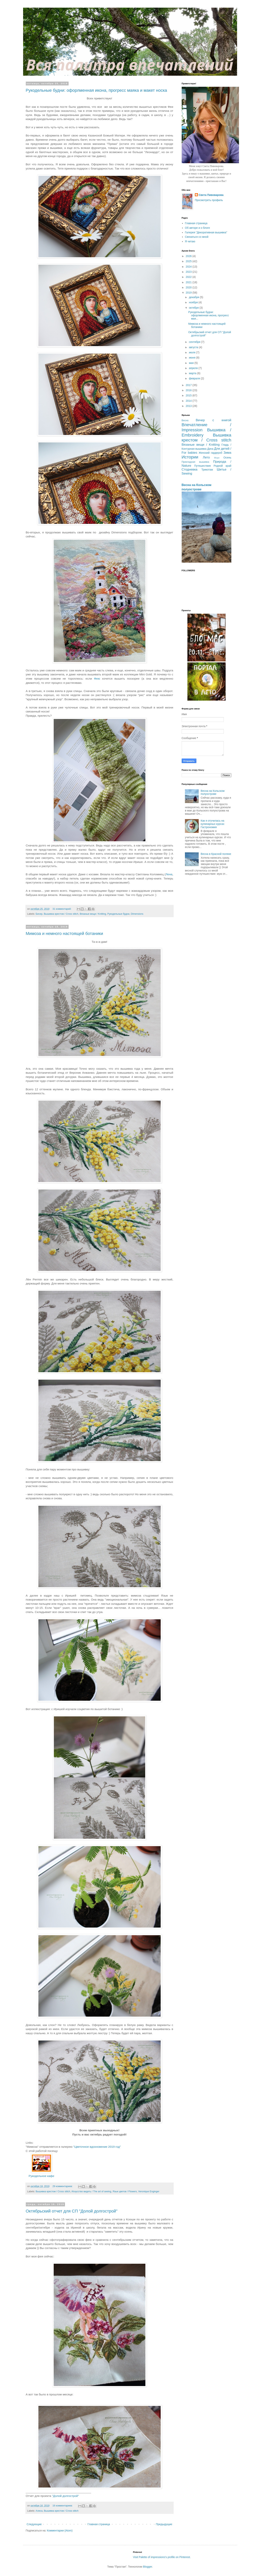 This screenshot has height=2576, width=260. What do you see at coordinates (118, 914) in the screenshot?
I see `Рукодельные будни` at bounding box center [118, 914].